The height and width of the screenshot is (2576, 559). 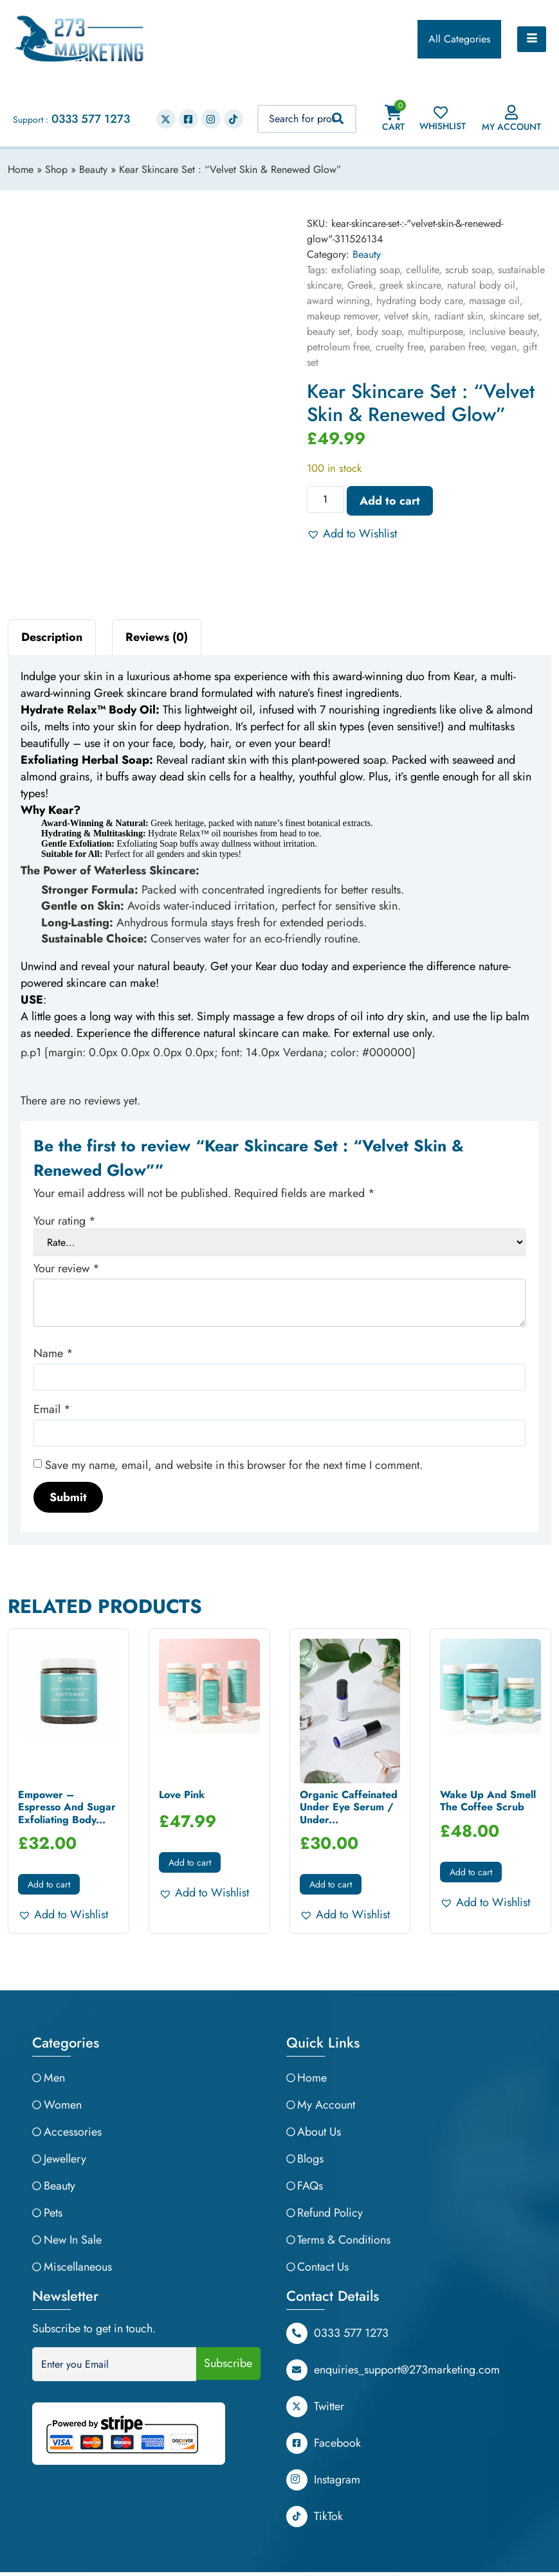 I want to click on multipurpose, so click(x=435, y=331).